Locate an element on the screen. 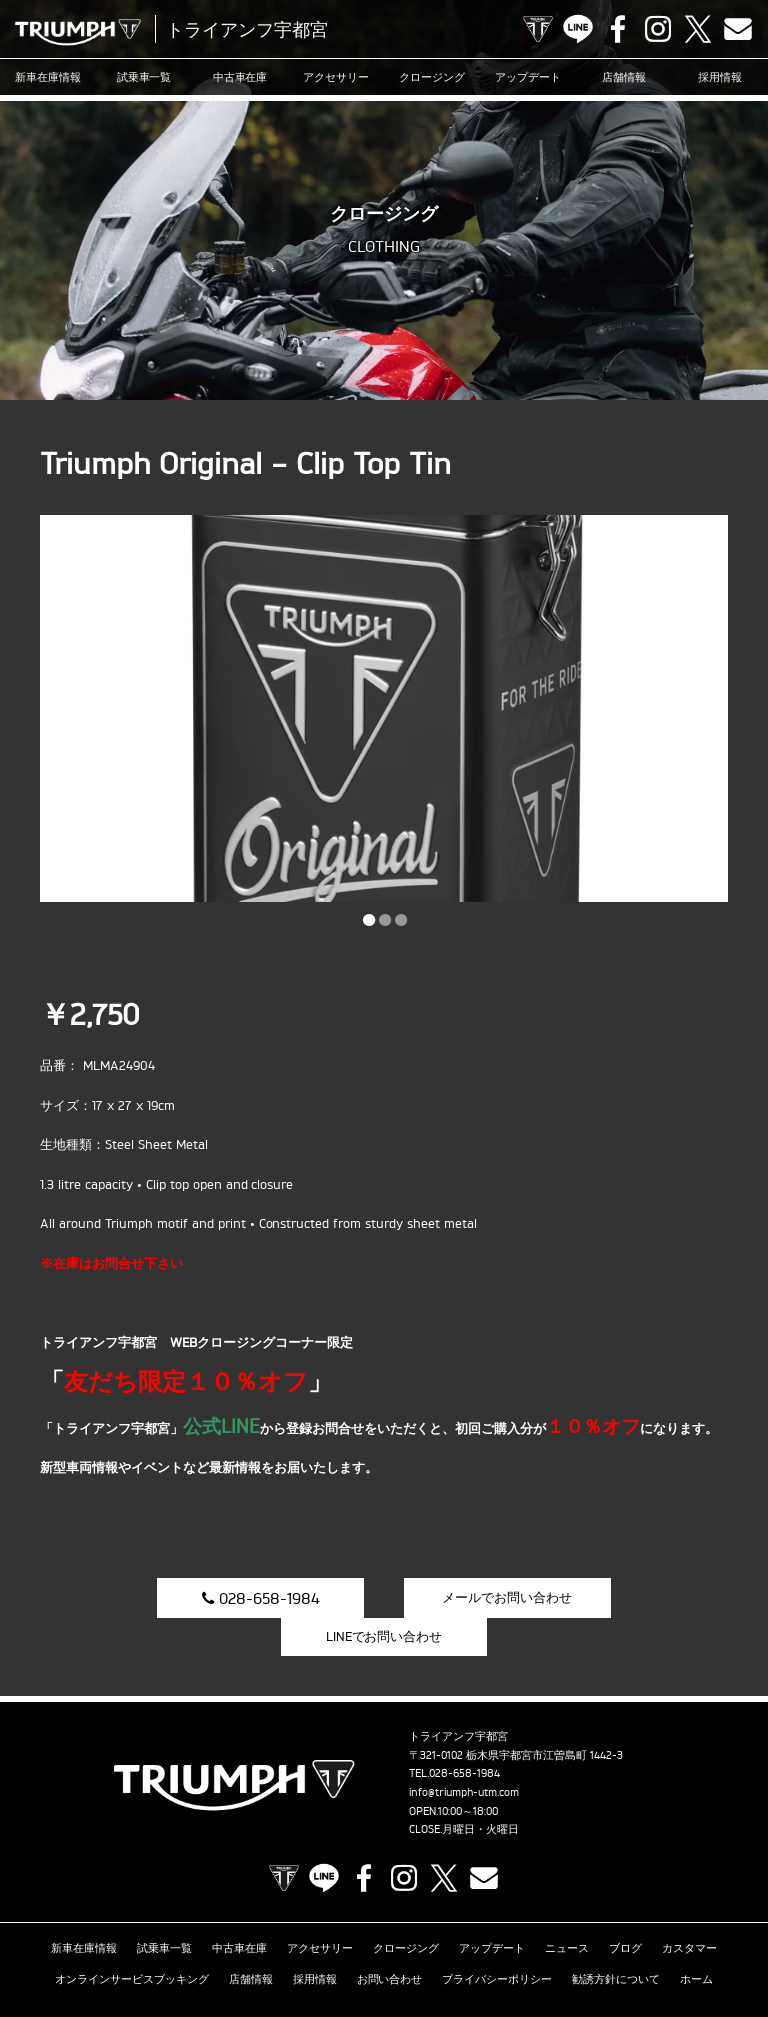 This screenshot has height=2017, width=768. 店舗情報 is located at coordinates (624, 77).